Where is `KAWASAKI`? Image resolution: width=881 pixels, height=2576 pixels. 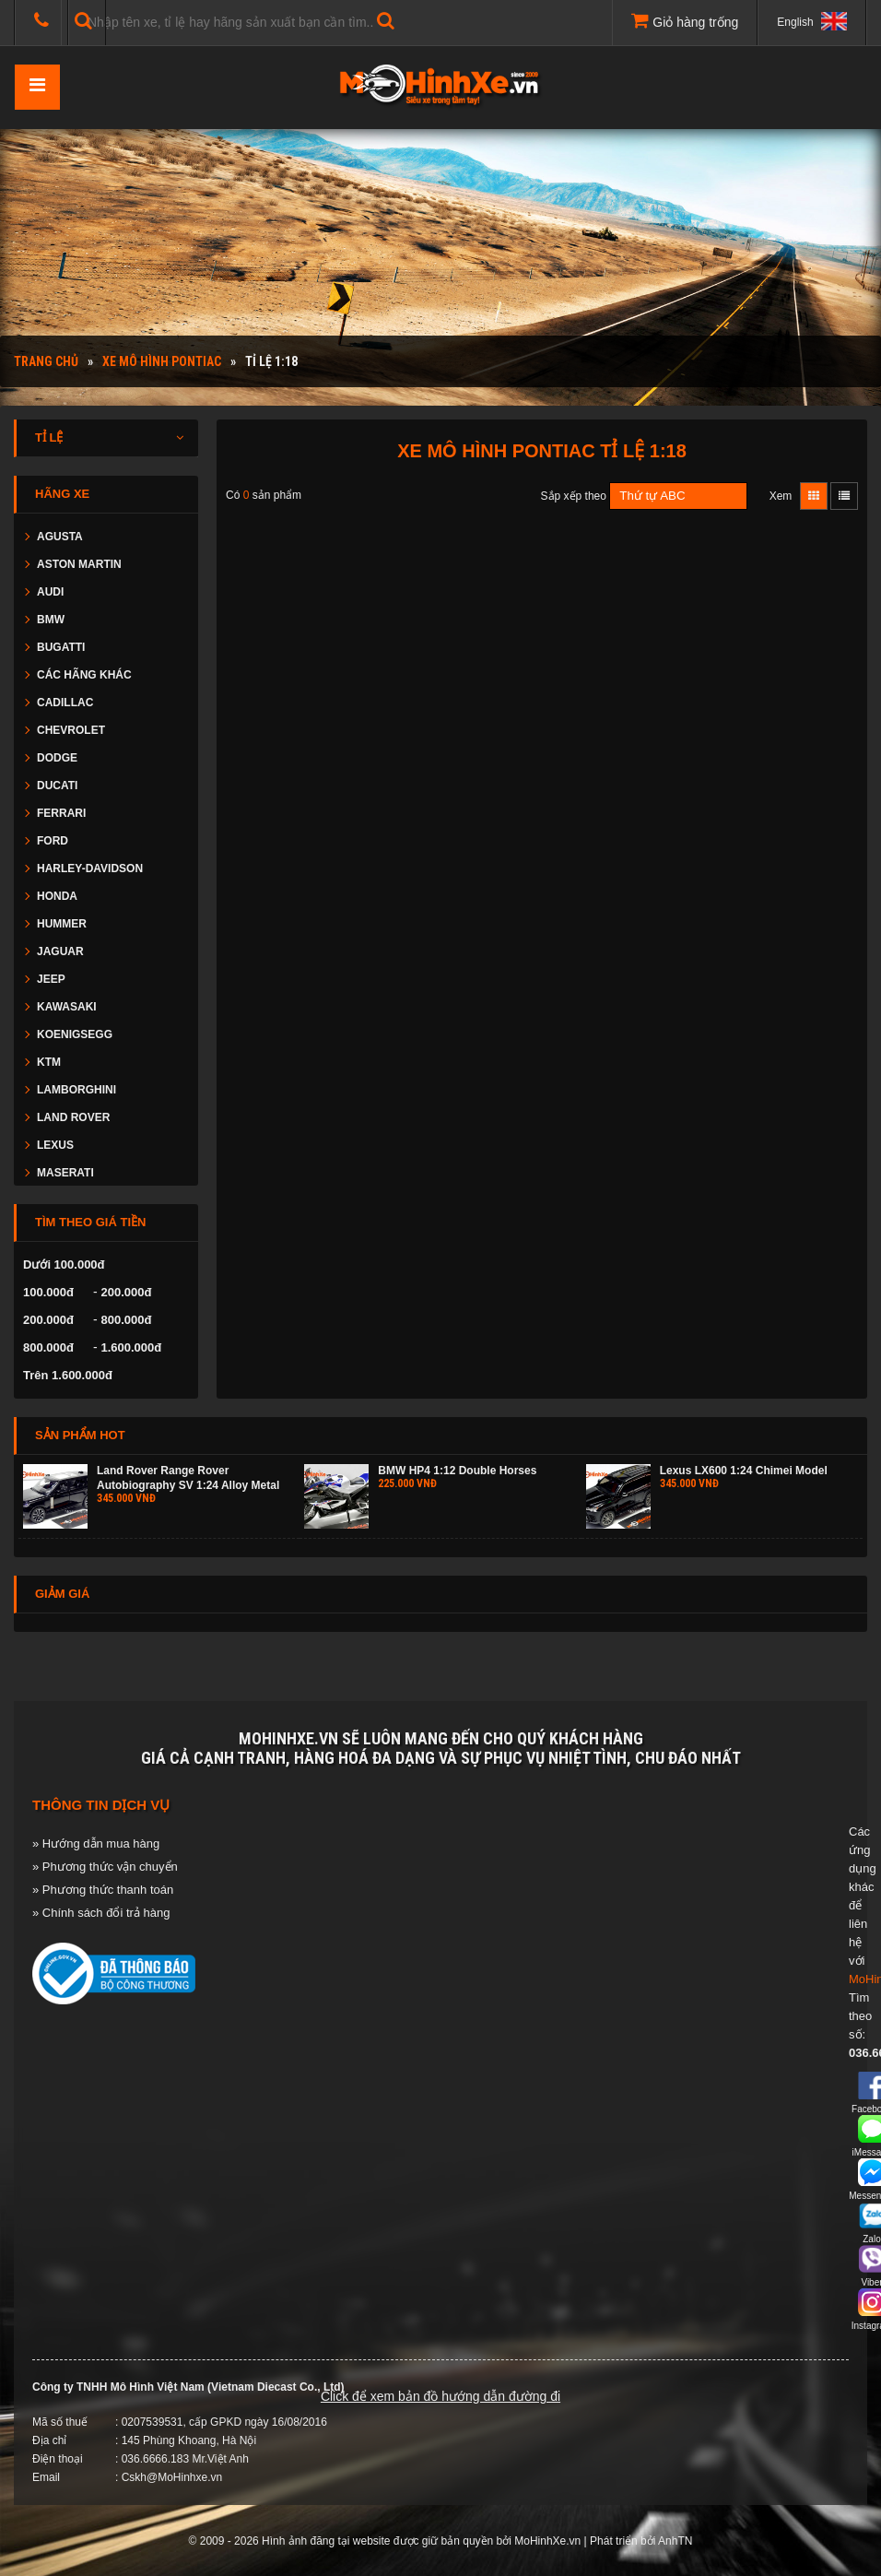 KAWASAKI is located at coordinates (67, 1006).